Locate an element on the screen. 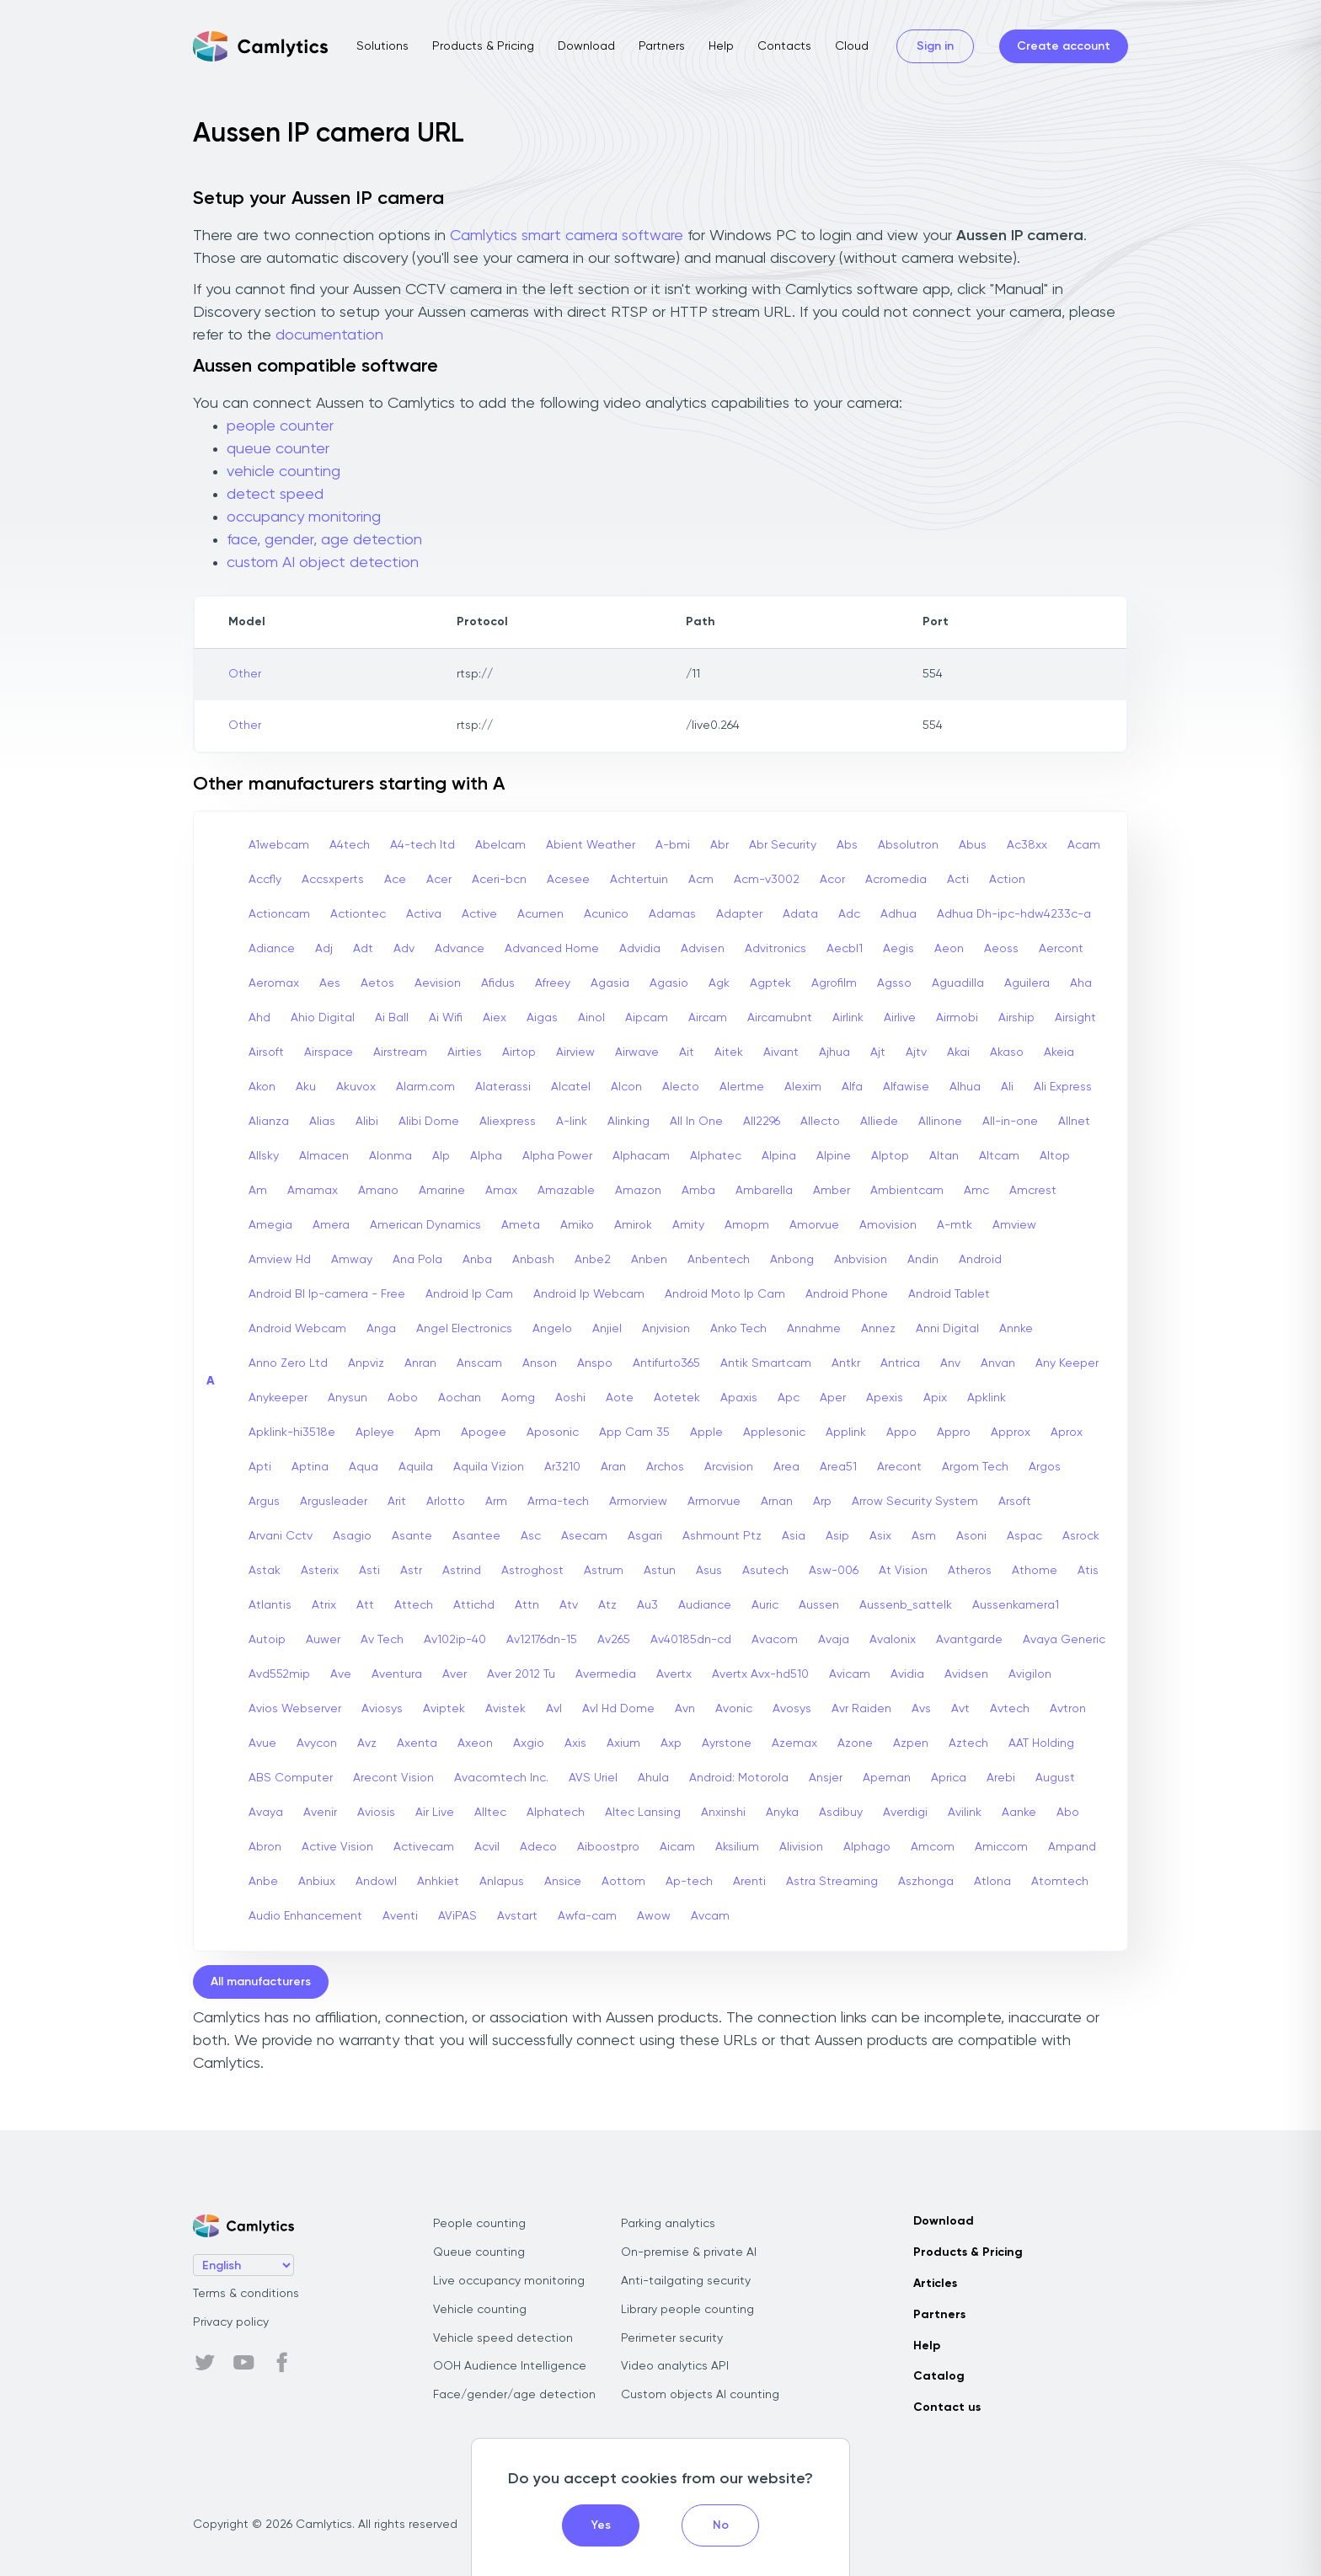 The width and height of the screenshot is (1321, 2576). Ampand is located at coordinates (1072, 1847).